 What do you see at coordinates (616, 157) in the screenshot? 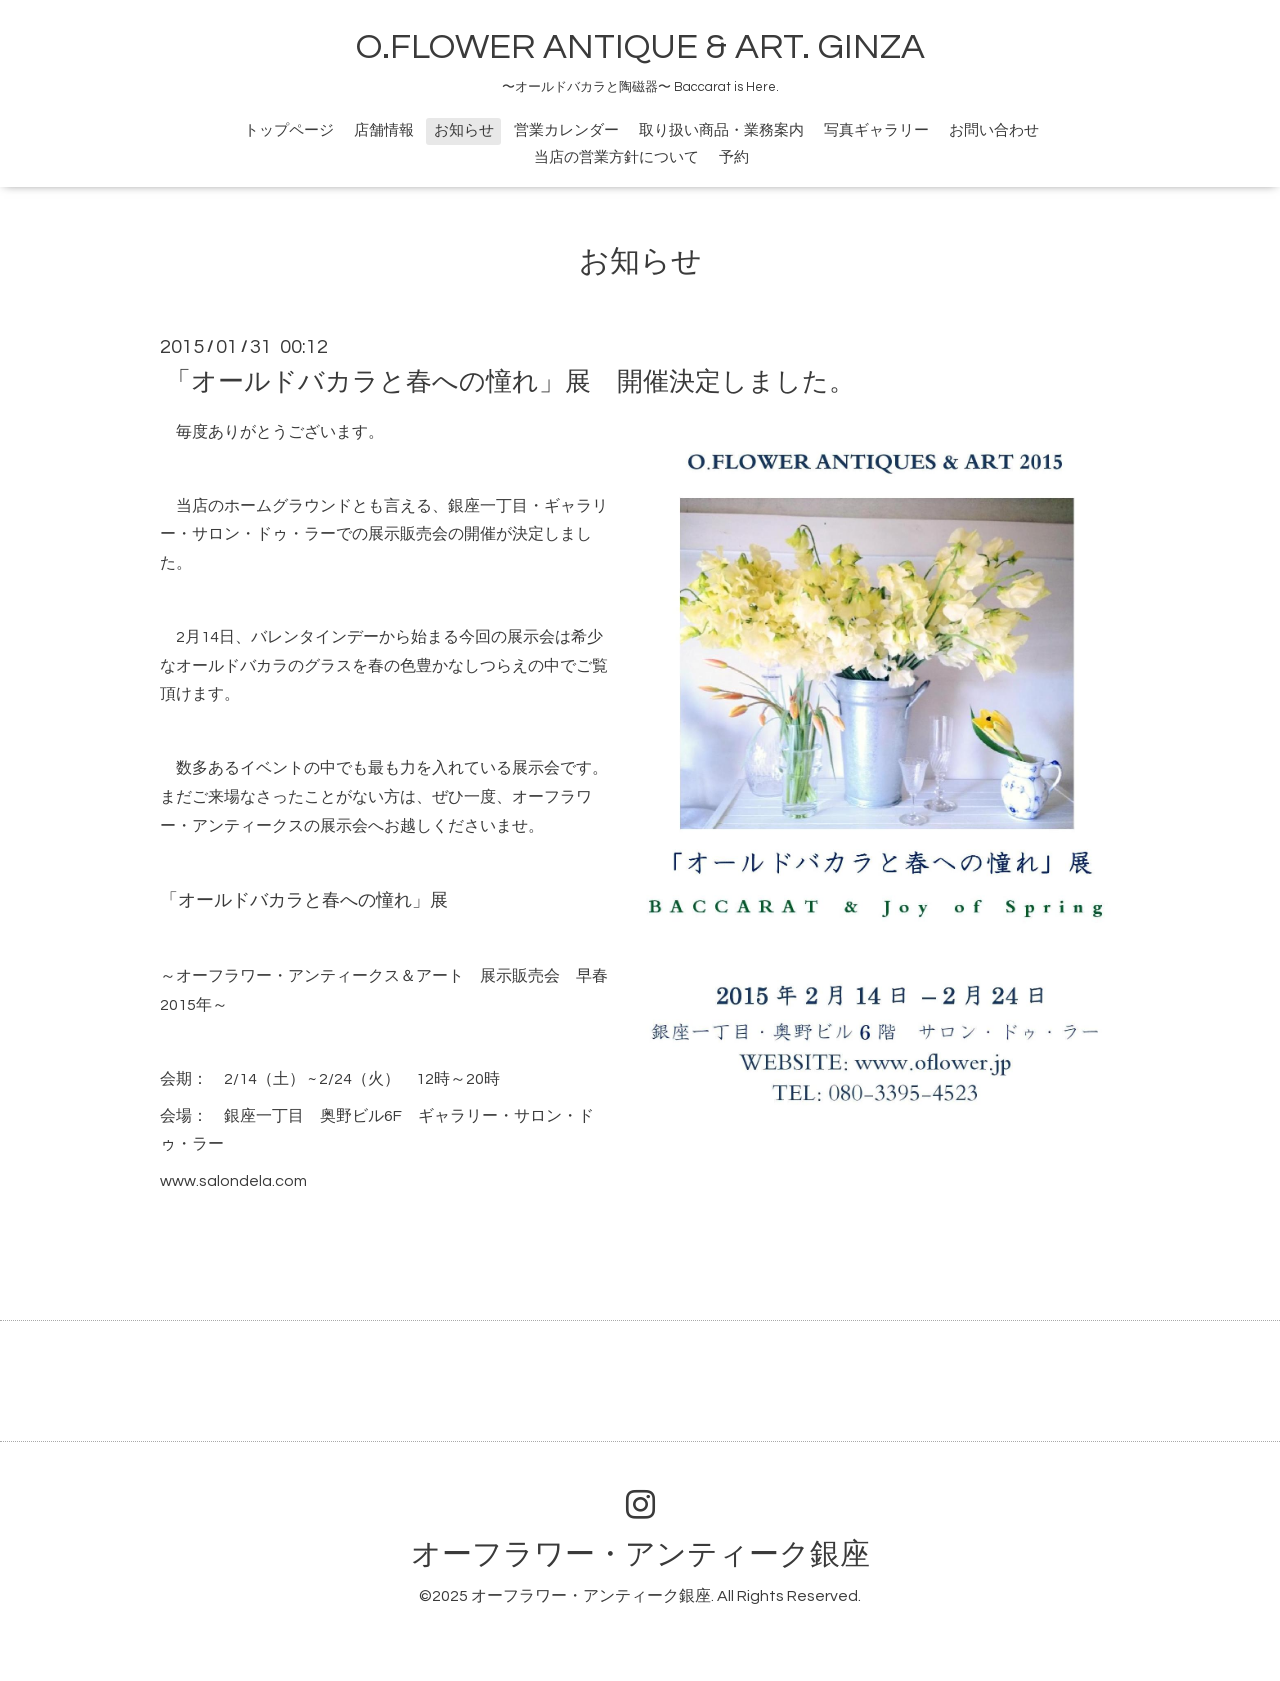
I see `当店の営業方針について` at bounding box center [616, 157].